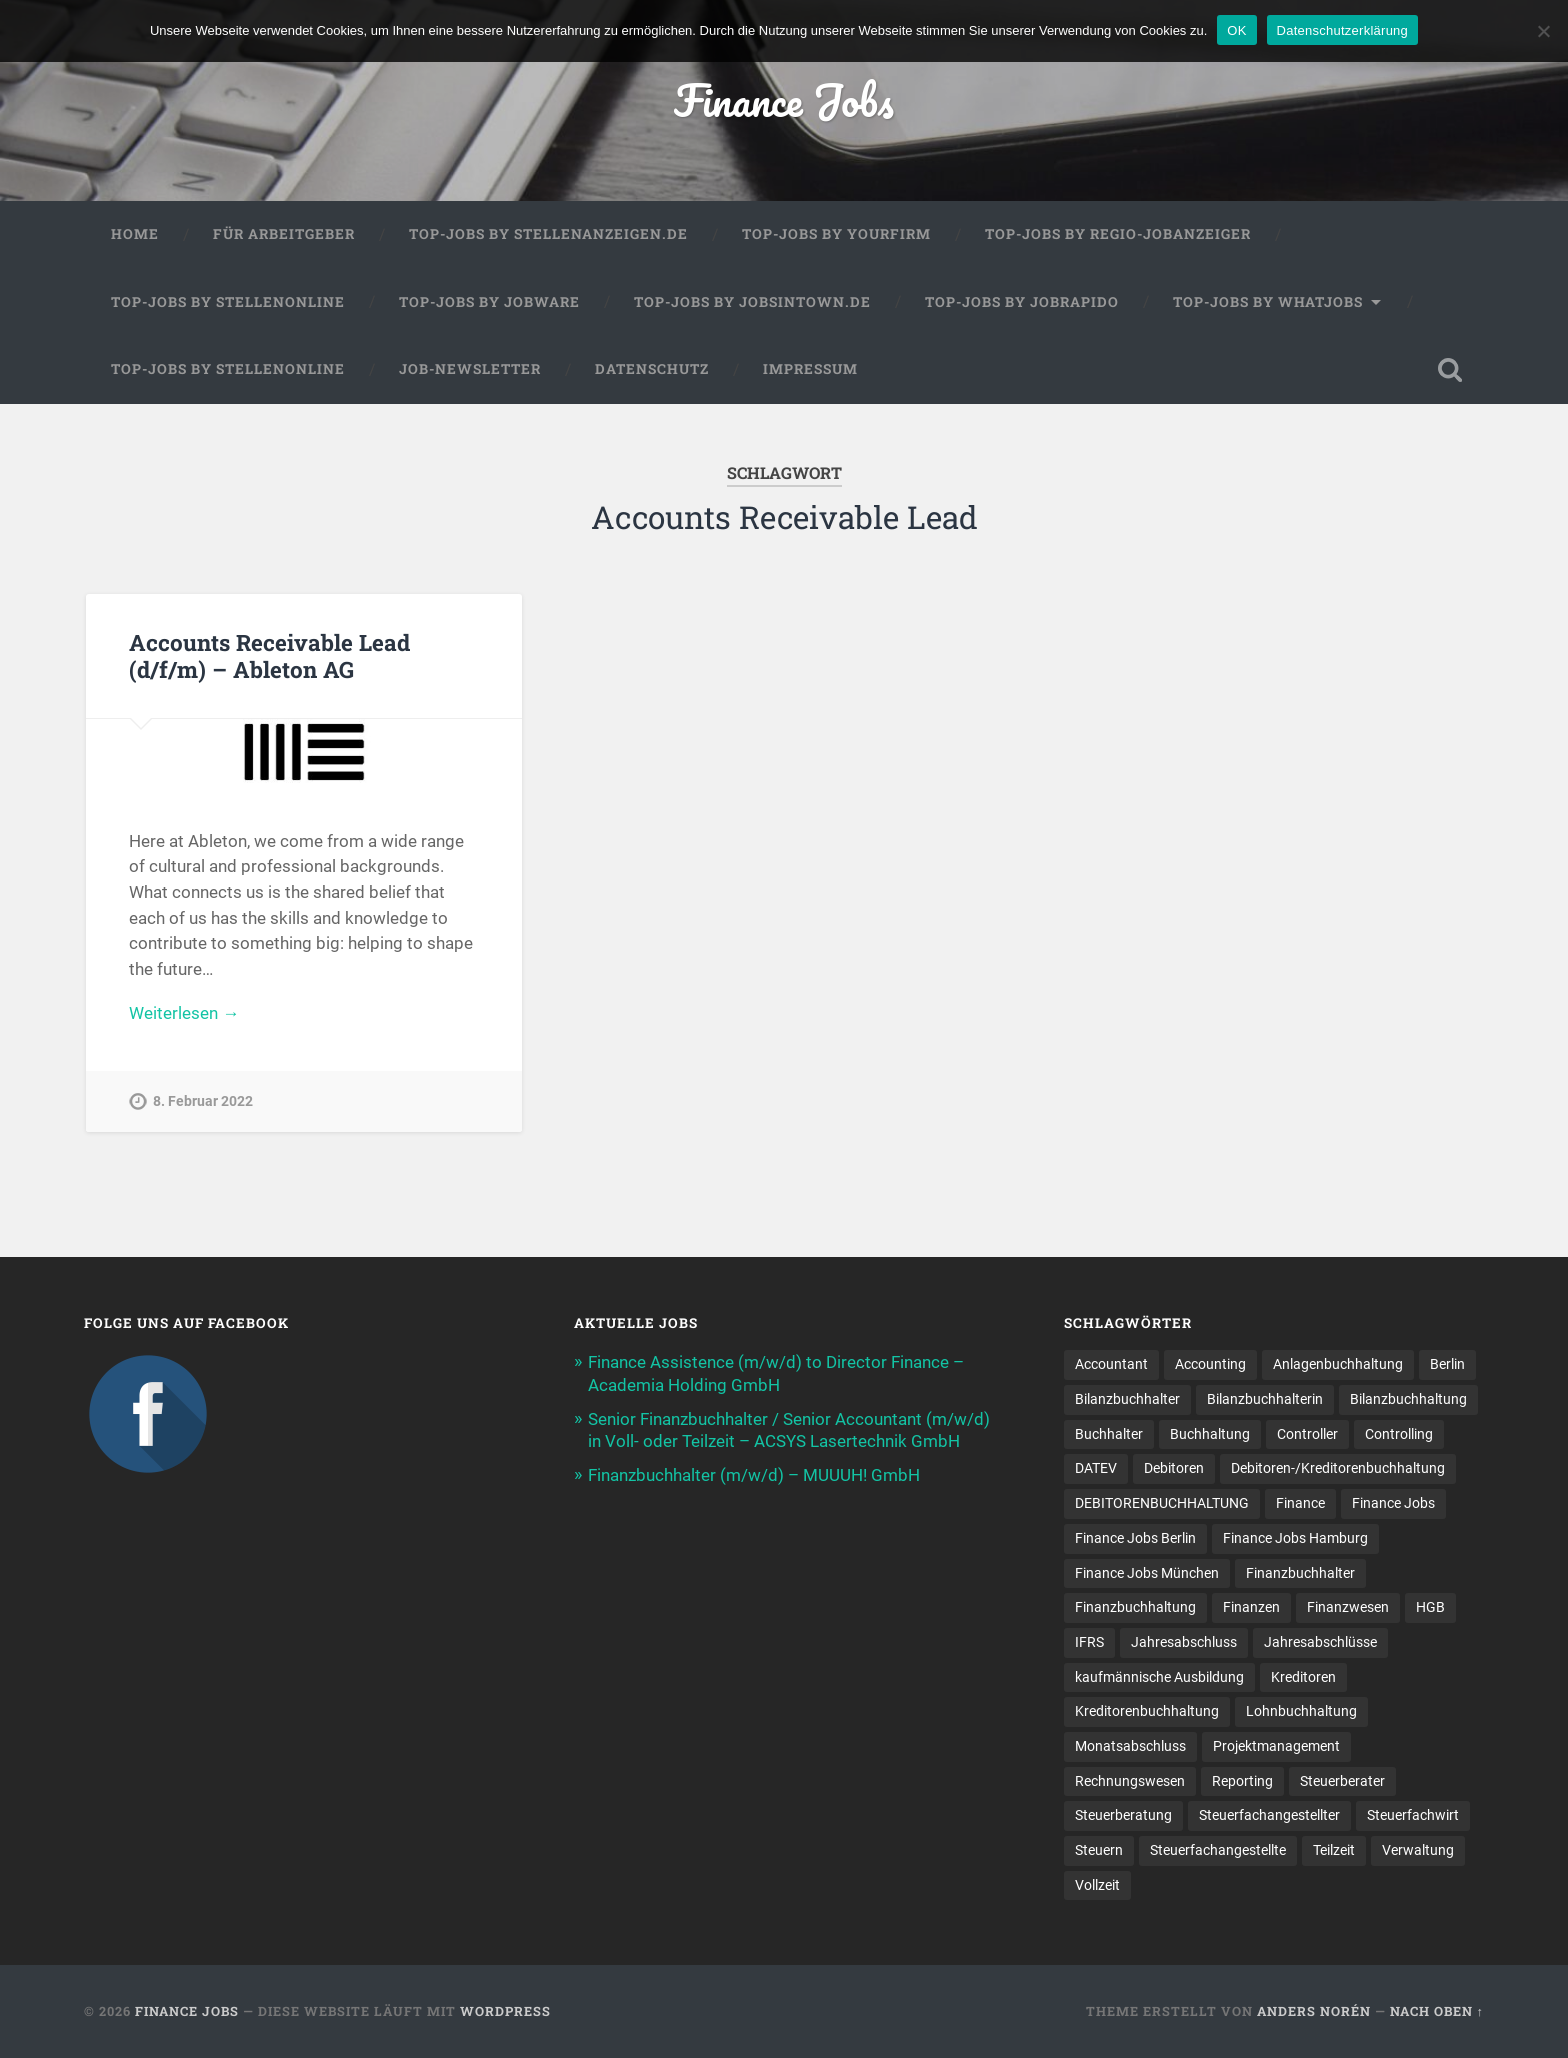 The image size is (1568, 2058). Describe the element at coordinates (1447, 1364) in the screenshot. I see `Berlin [Berlin (11 Einträge)]` at that location.